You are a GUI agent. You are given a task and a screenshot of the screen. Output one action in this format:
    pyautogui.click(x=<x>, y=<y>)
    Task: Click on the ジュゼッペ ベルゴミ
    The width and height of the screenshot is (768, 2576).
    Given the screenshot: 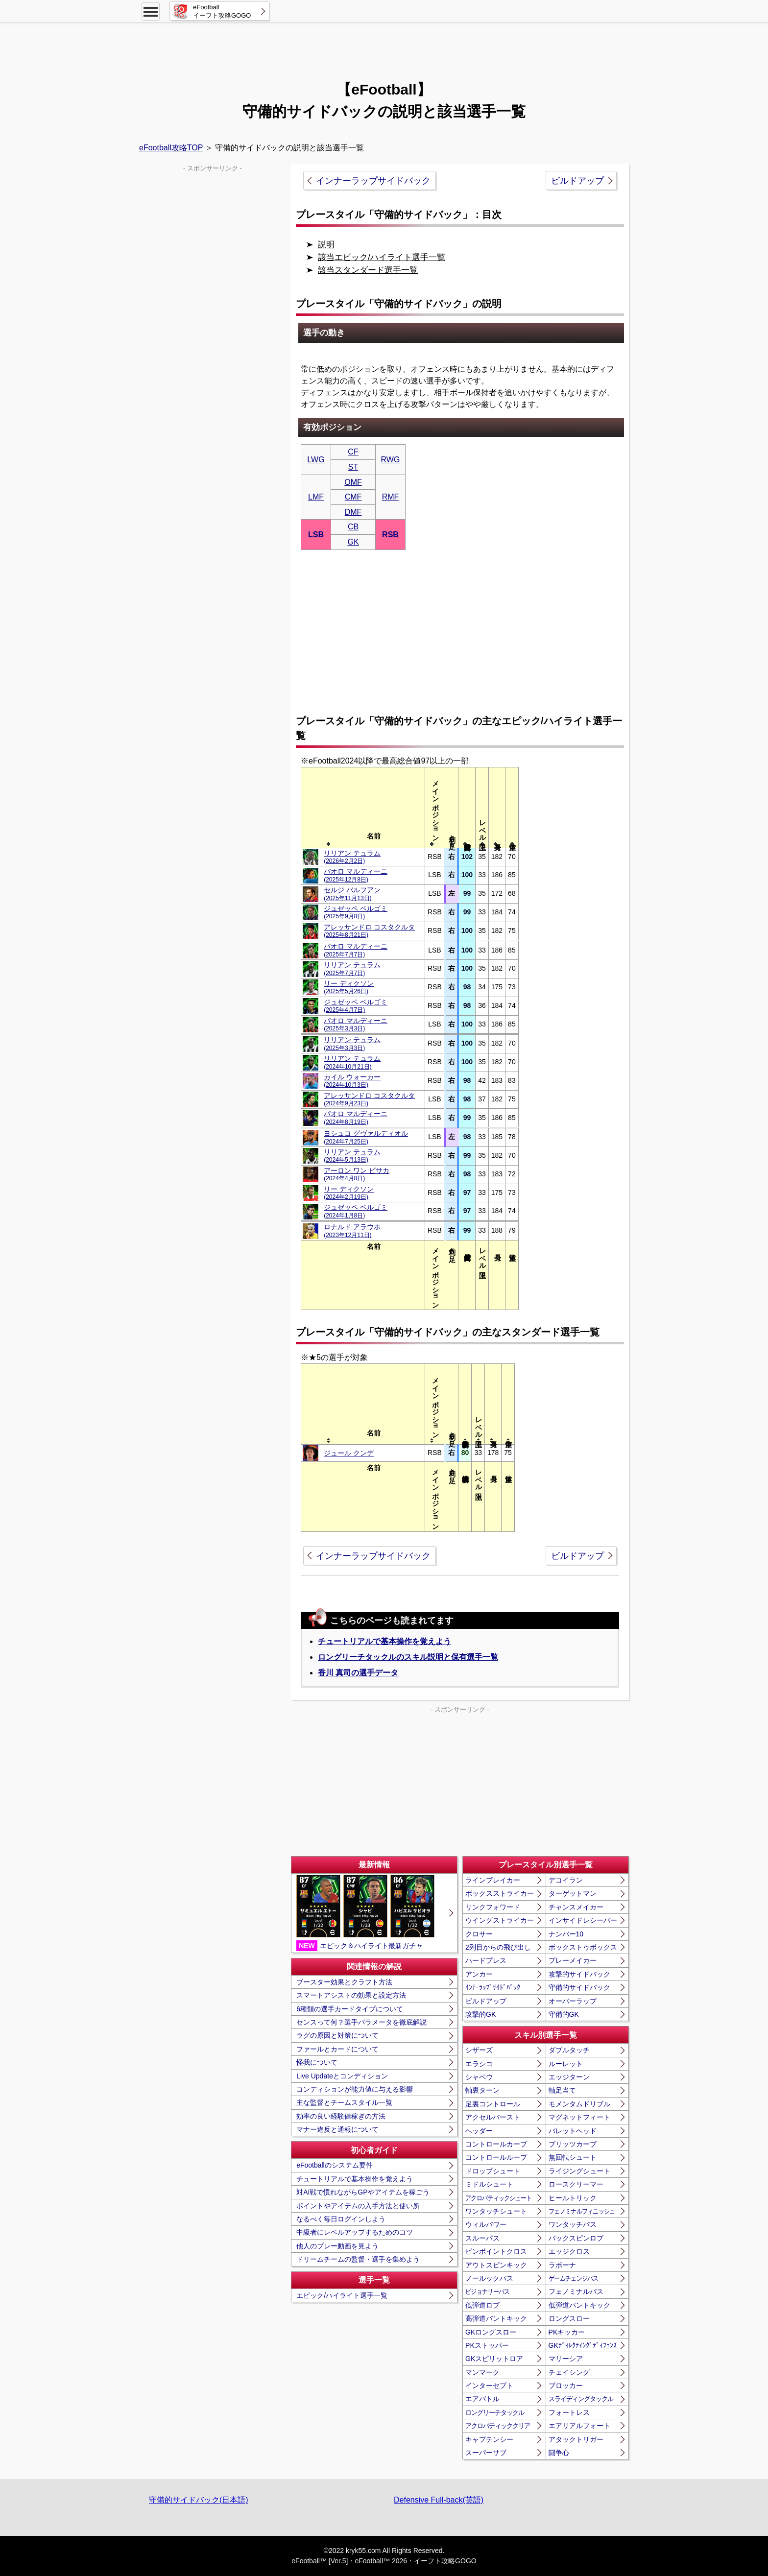 What is the action you would take?
    pyautogui.click(x=355, y=912)
    